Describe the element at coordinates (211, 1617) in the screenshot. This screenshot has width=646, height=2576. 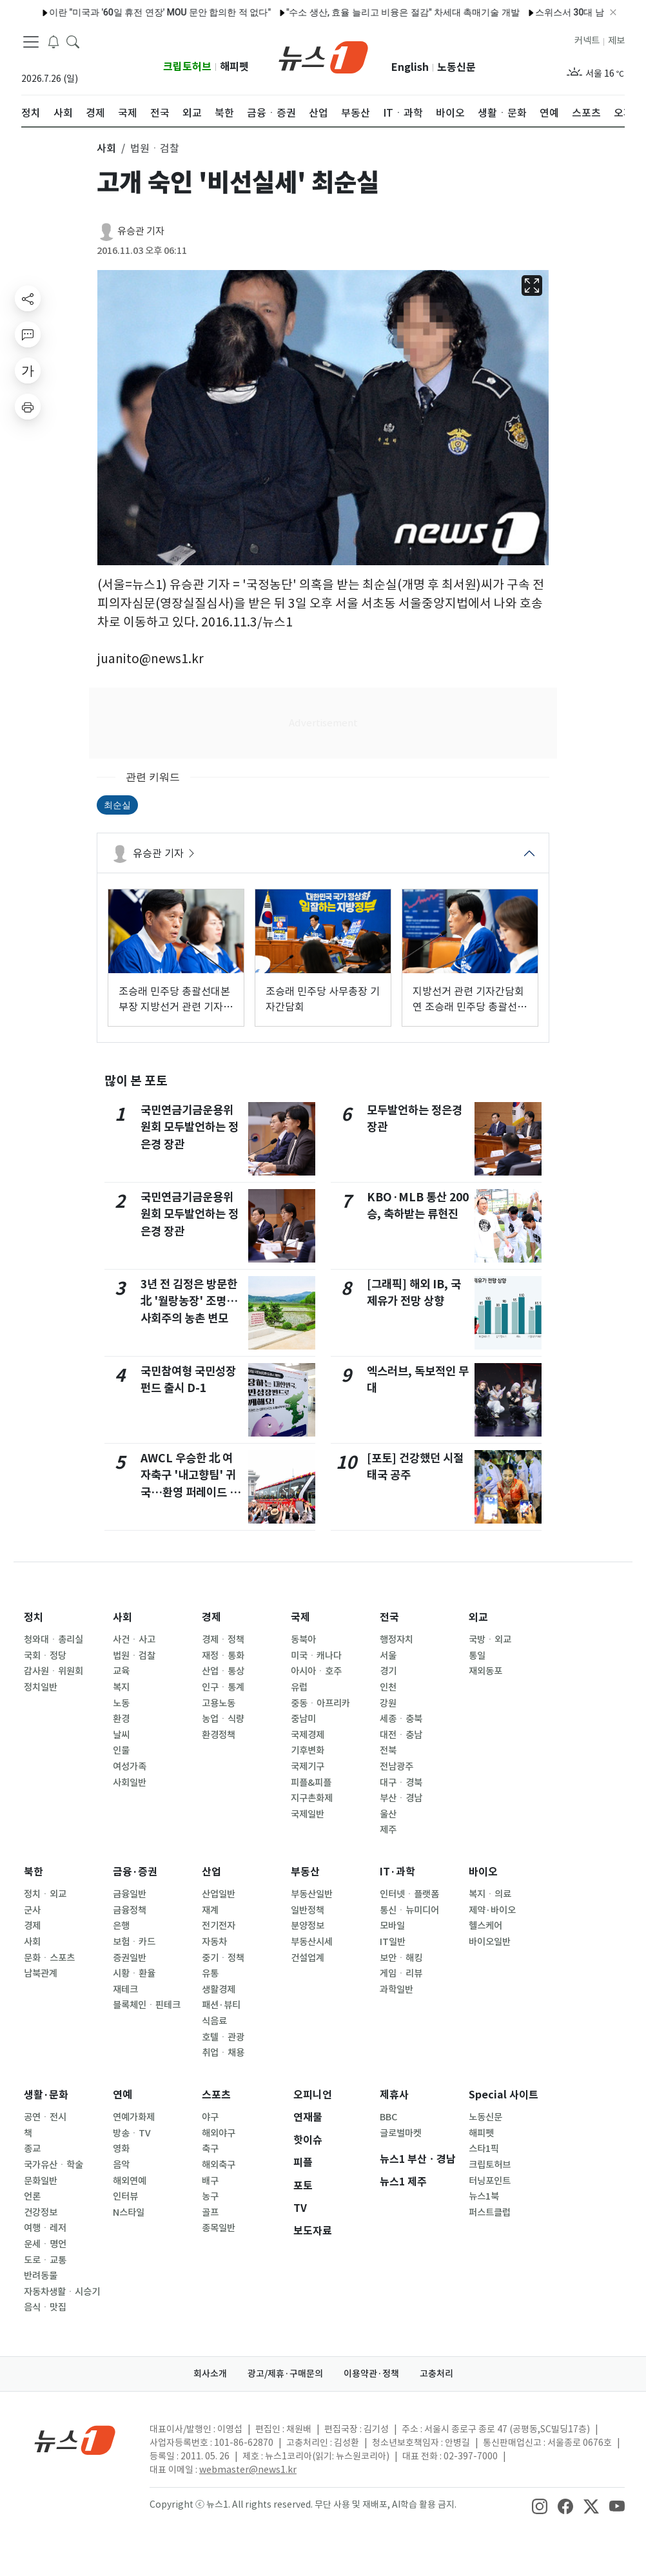
I see `경제` at that location.